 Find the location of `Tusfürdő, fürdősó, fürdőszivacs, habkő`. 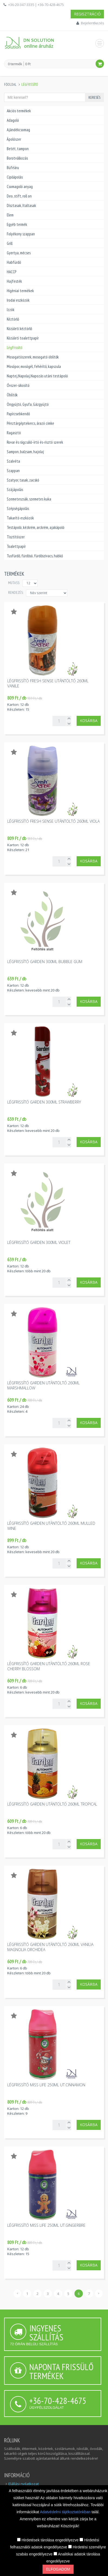

Tusfürdő, fürdősó, fürdőszivacs, habkő is located at coordinates (35, 555).